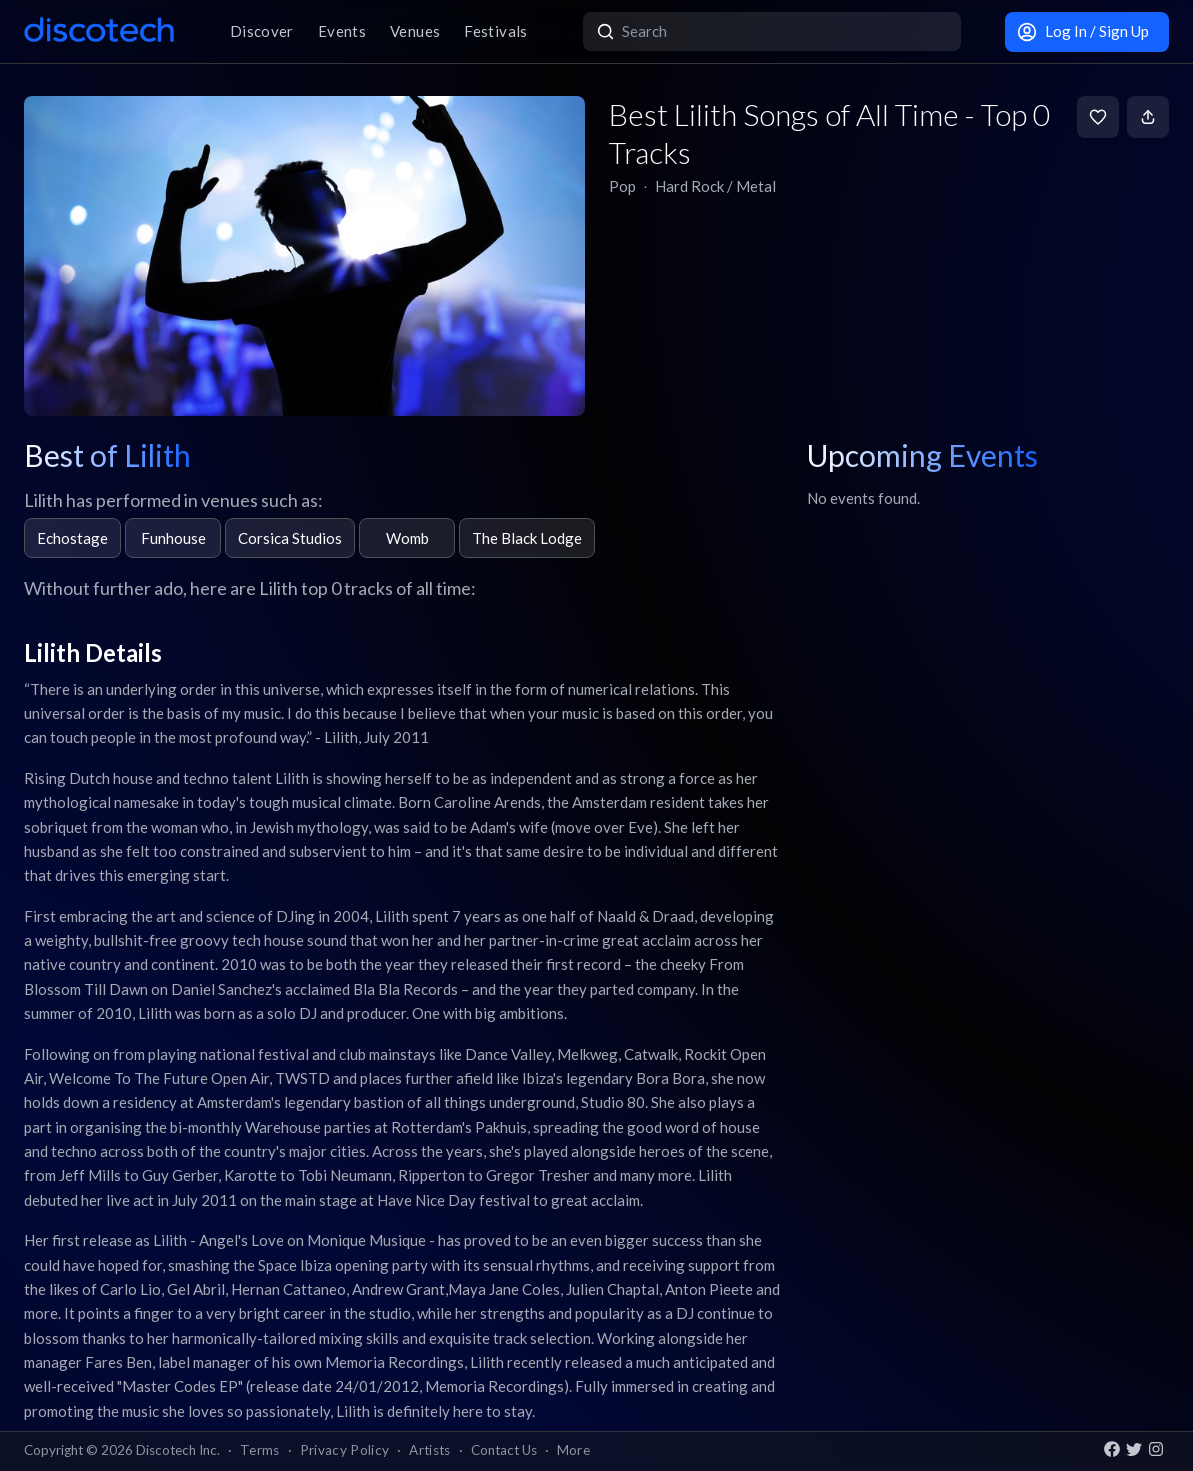  What do you see at coordinates (345, 1450) in the screenshot?
I see `Privacy Policy` at bounding box center [345, 1450].